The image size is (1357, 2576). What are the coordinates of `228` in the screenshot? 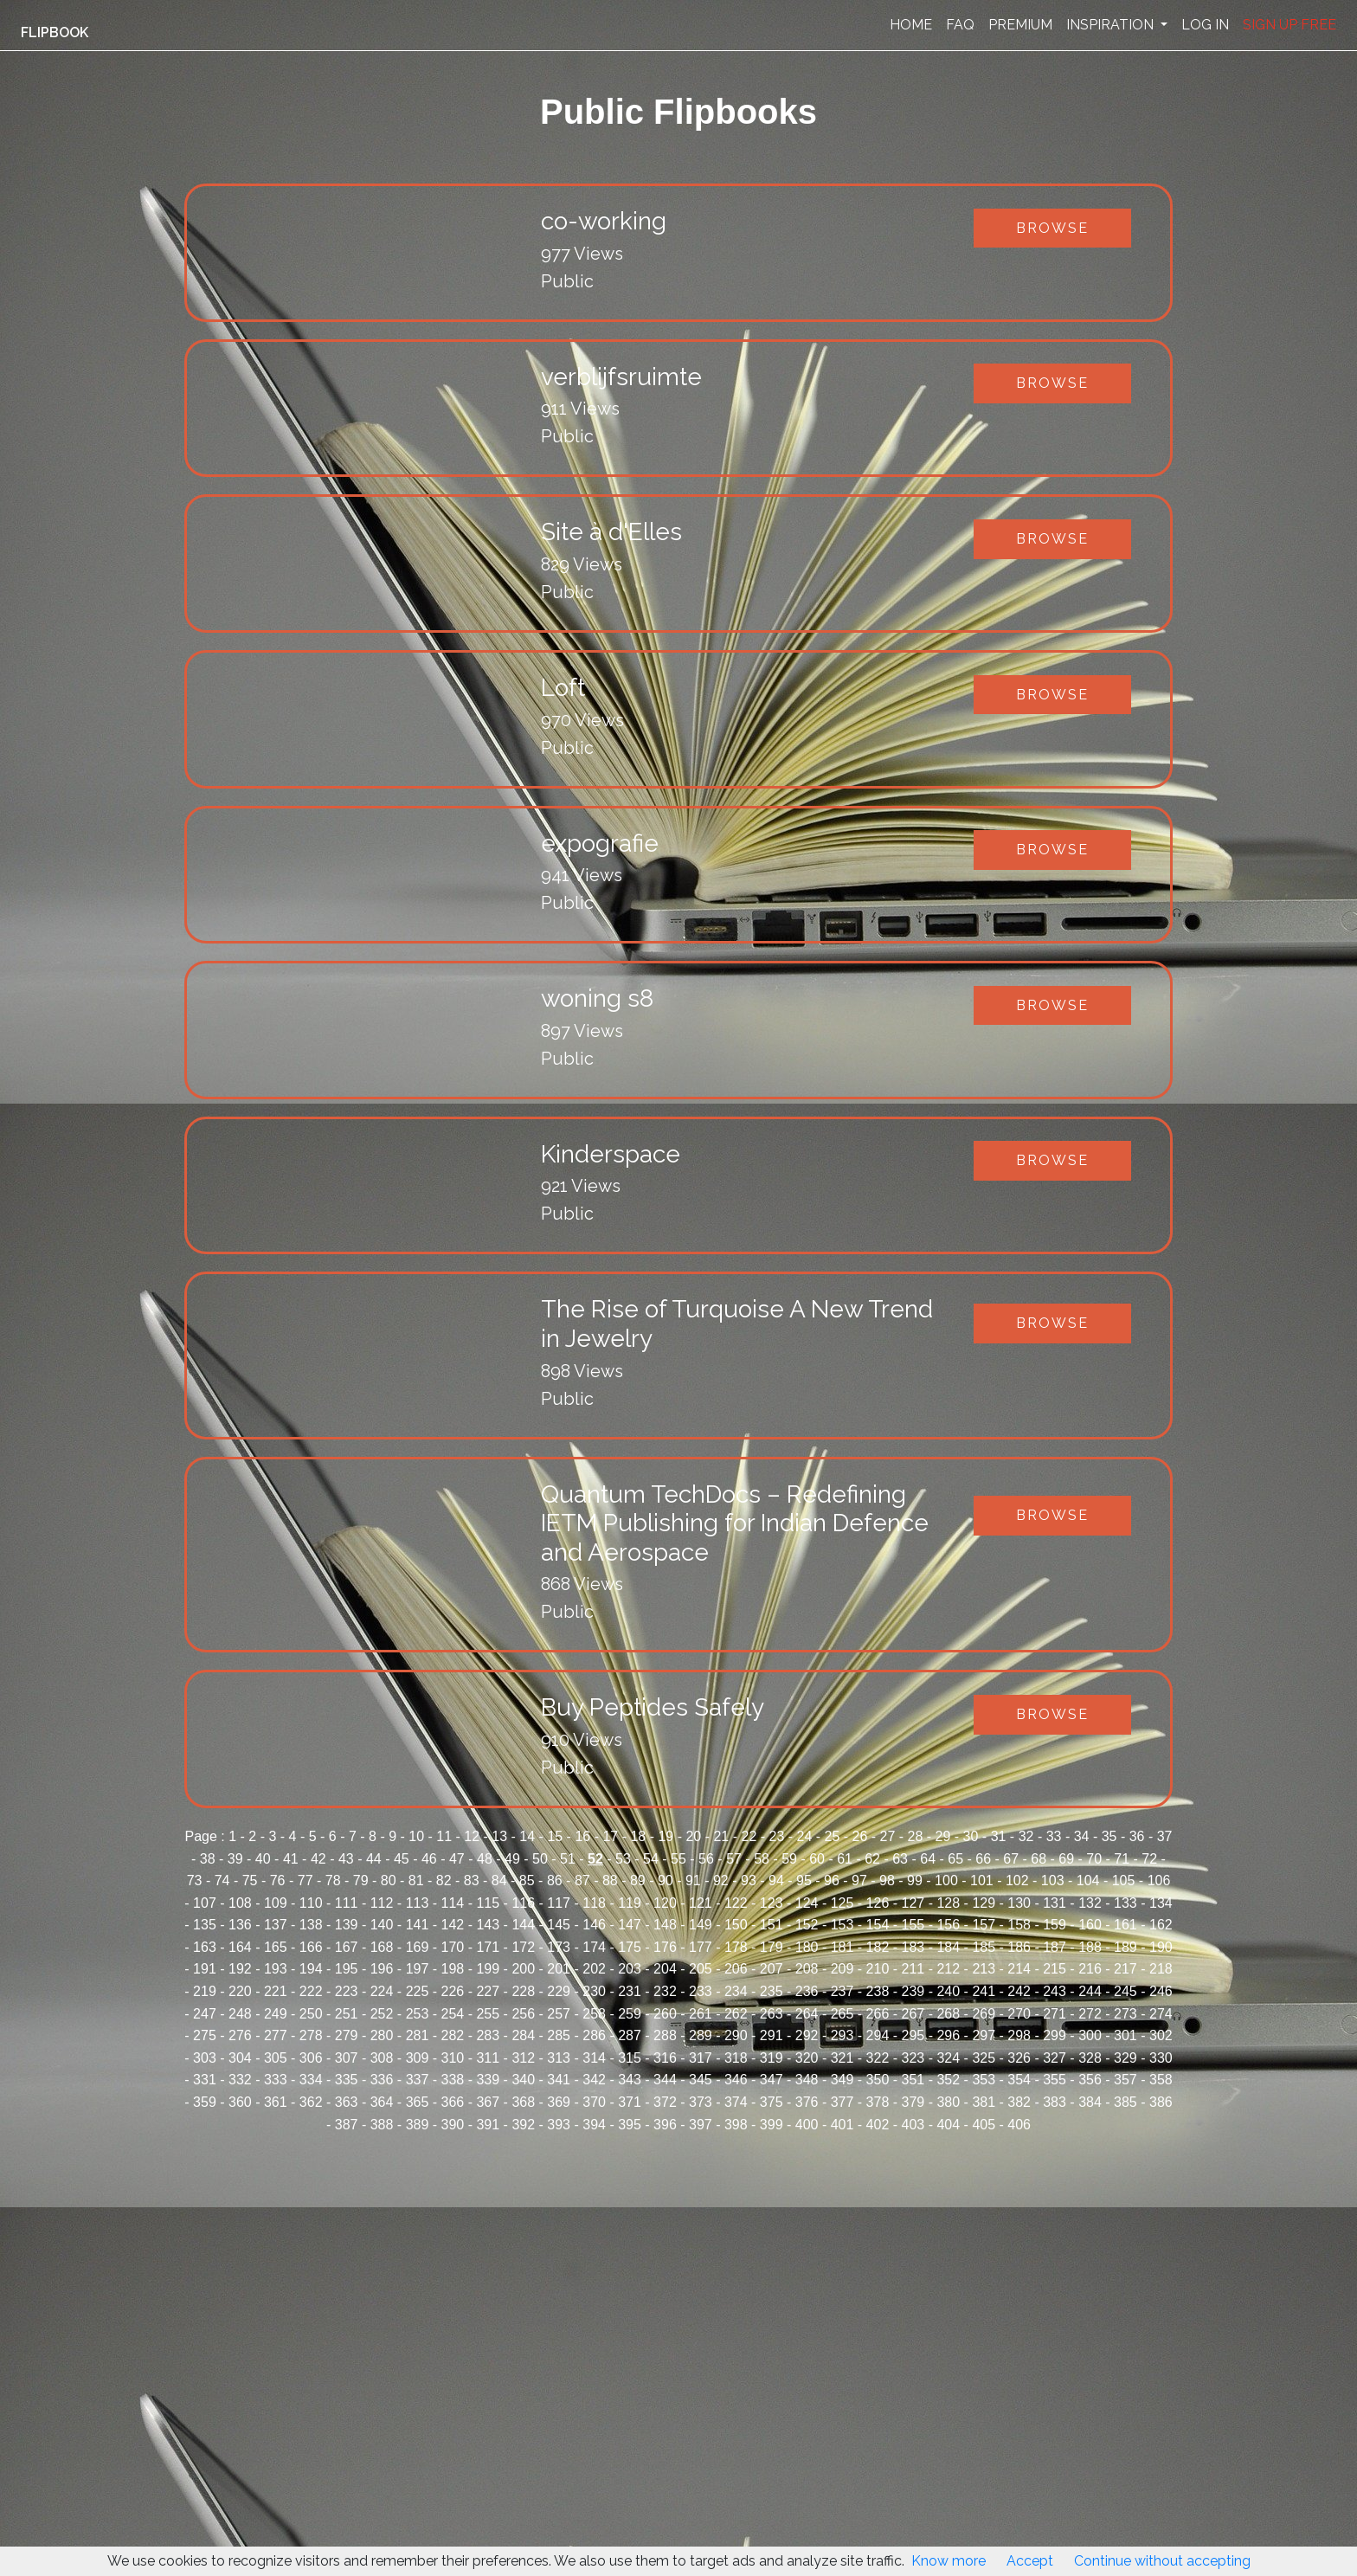 It's located at (523, 1991).